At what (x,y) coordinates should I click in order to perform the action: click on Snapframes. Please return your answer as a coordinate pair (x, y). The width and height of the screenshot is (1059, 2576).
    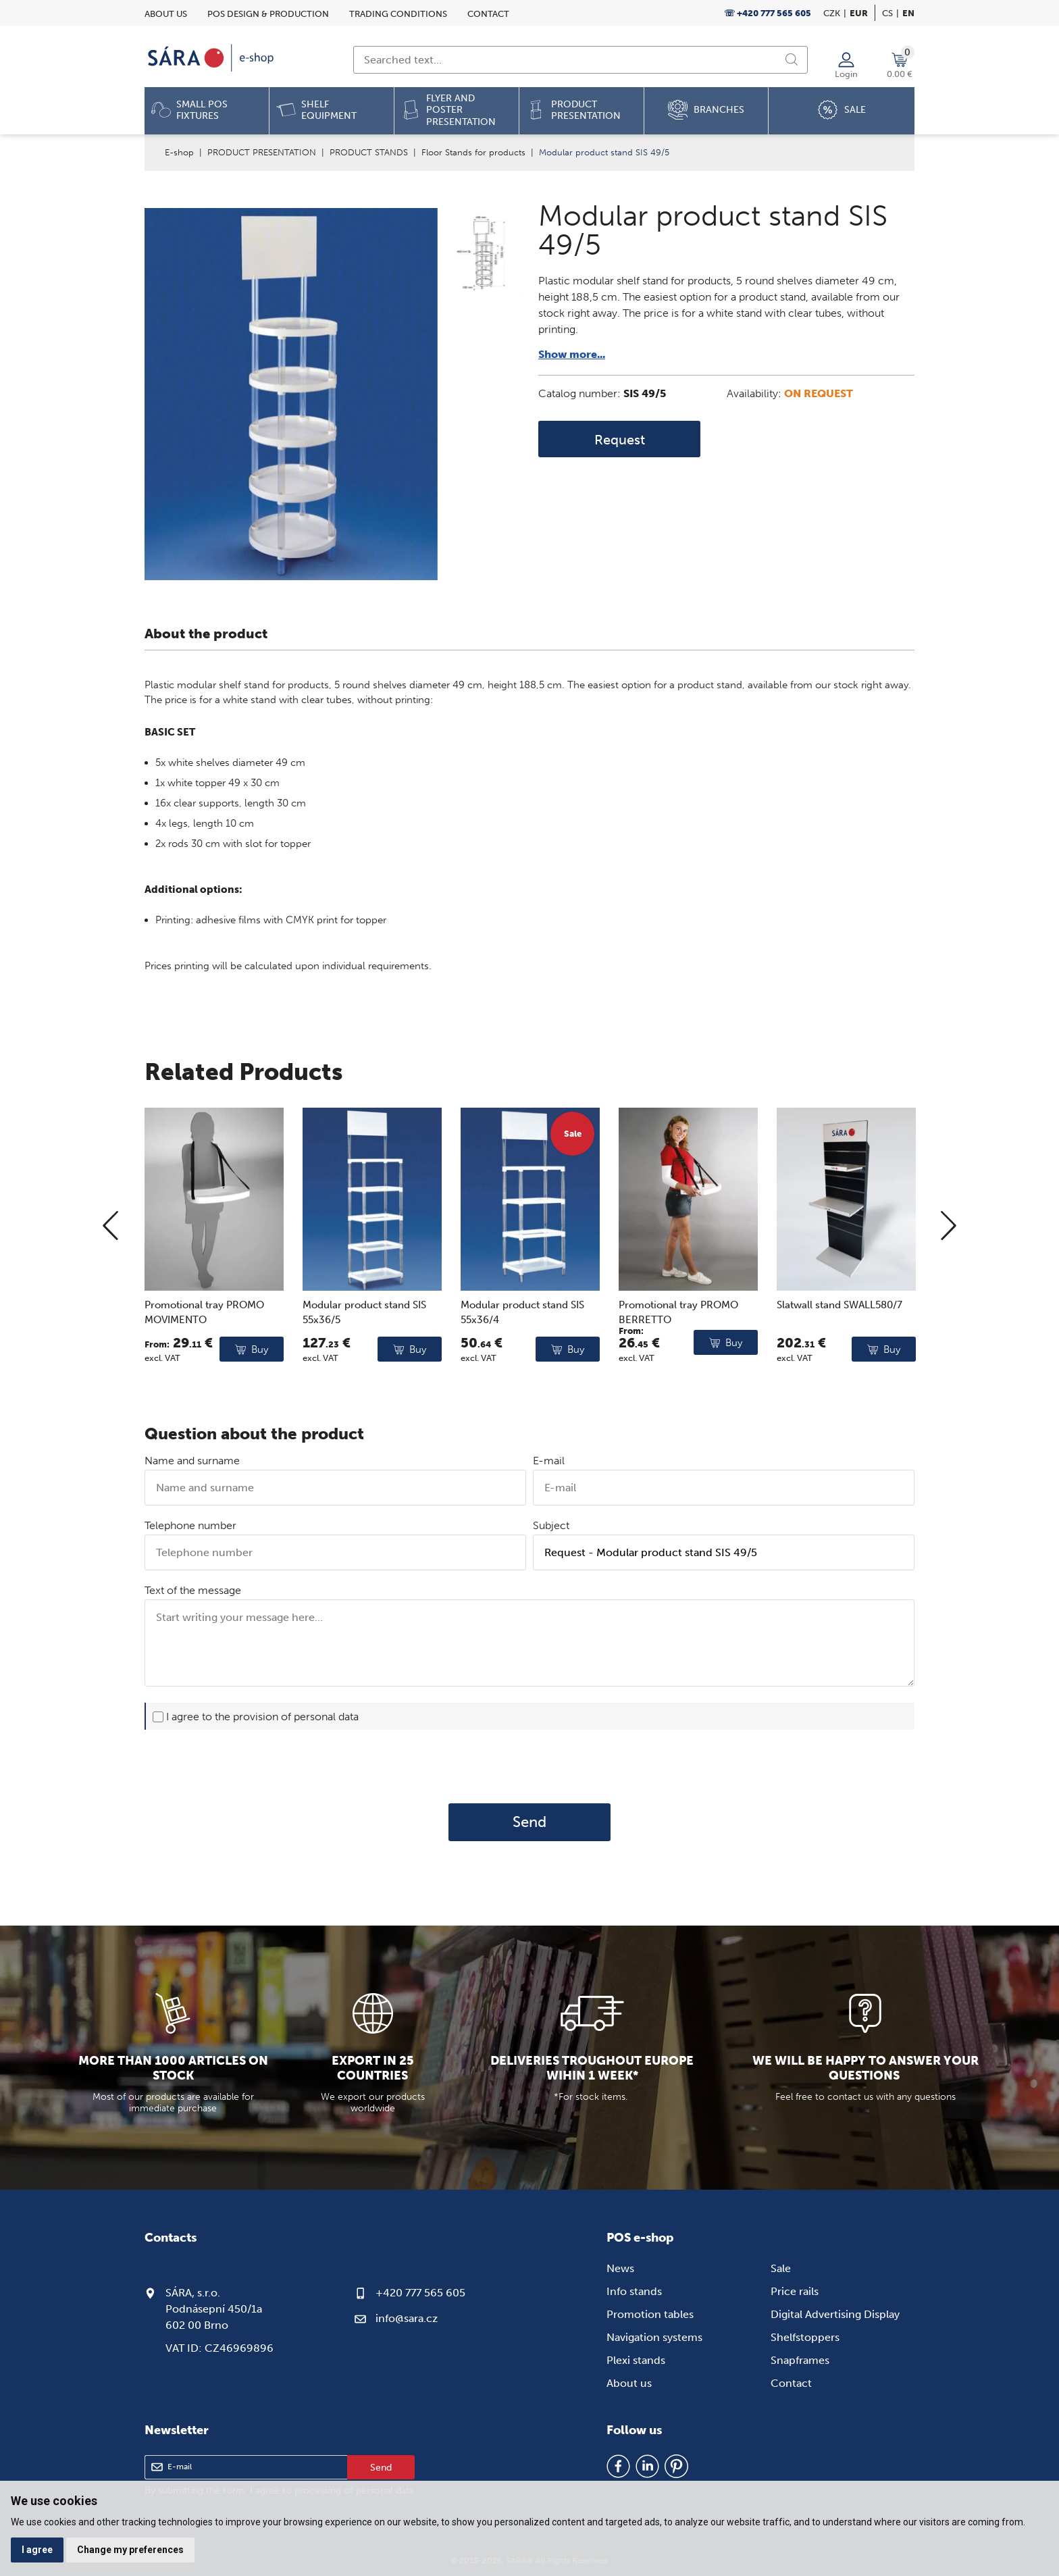
    Looking at the image, I should click on (800, 2360).